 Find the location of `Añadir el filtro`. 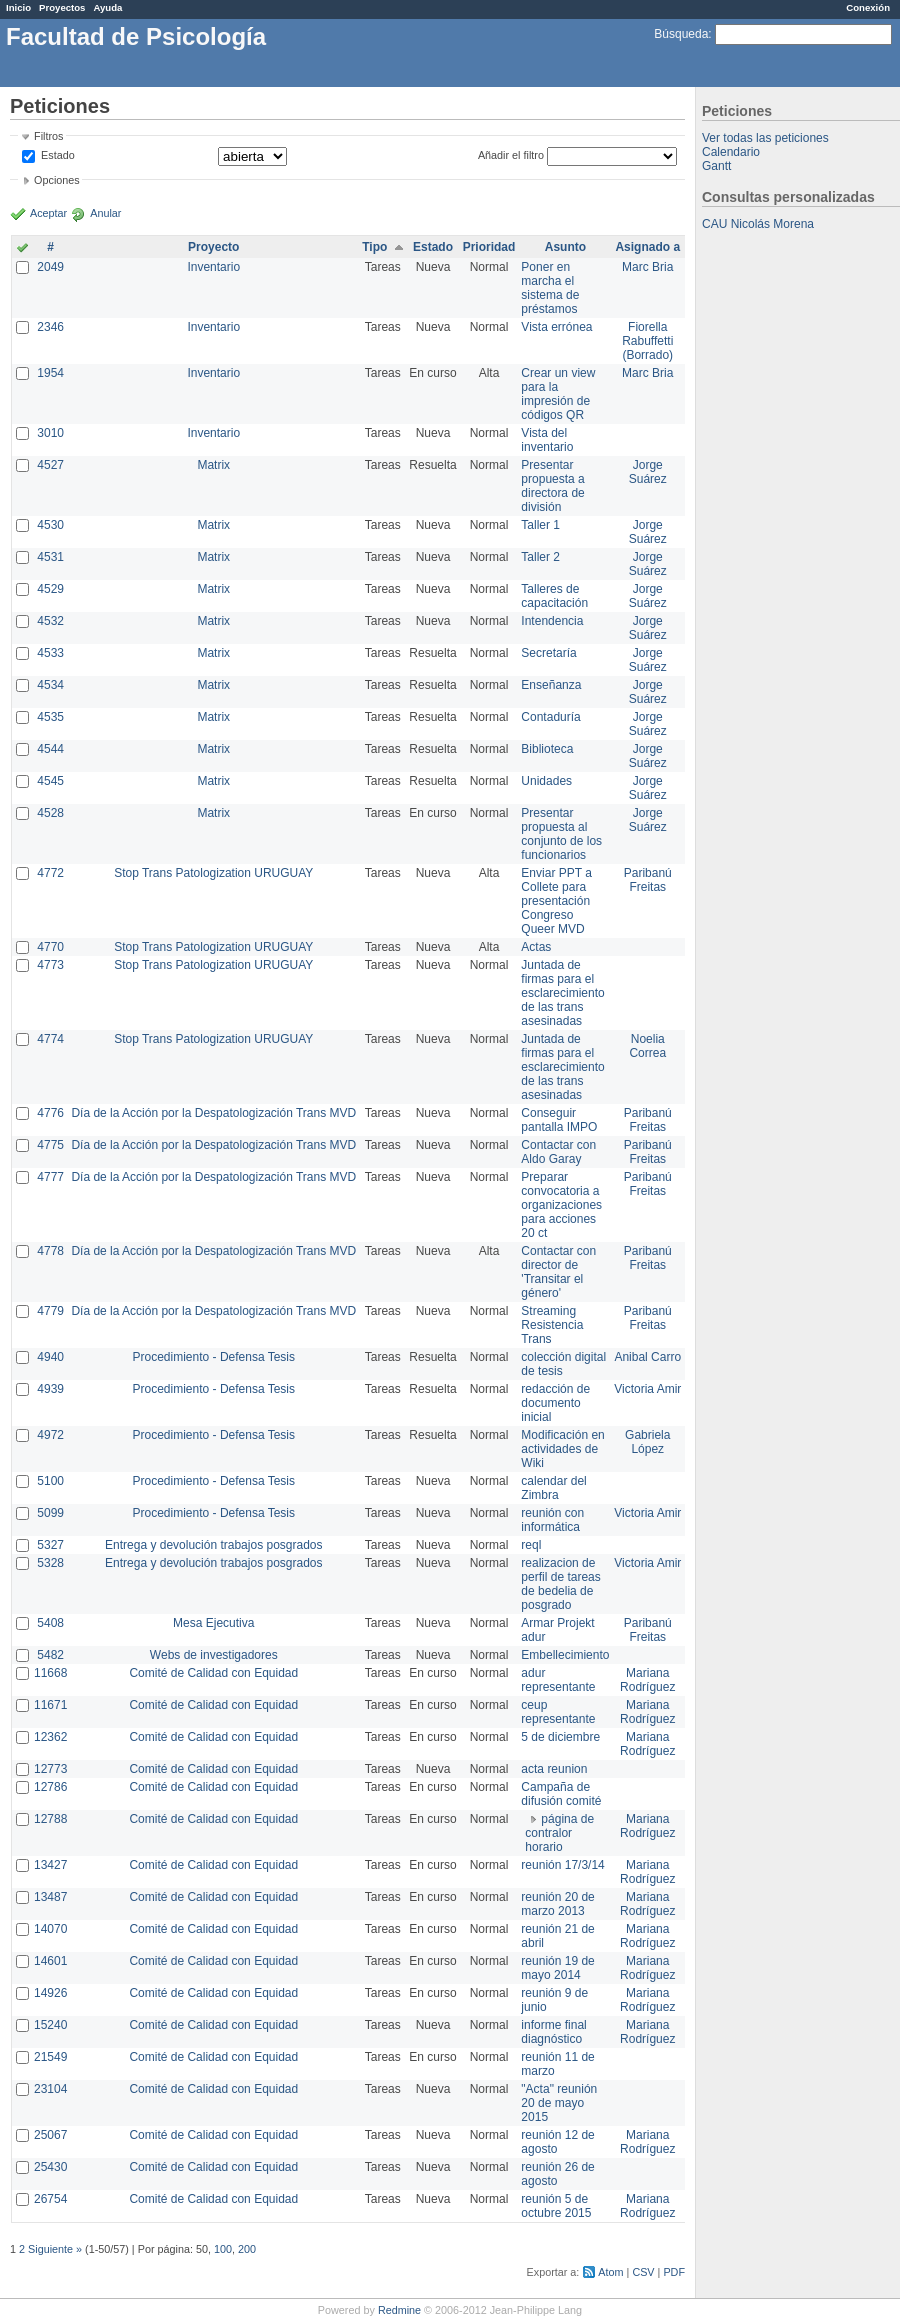

Añadir el filtro is located at coordinates (511, 155).